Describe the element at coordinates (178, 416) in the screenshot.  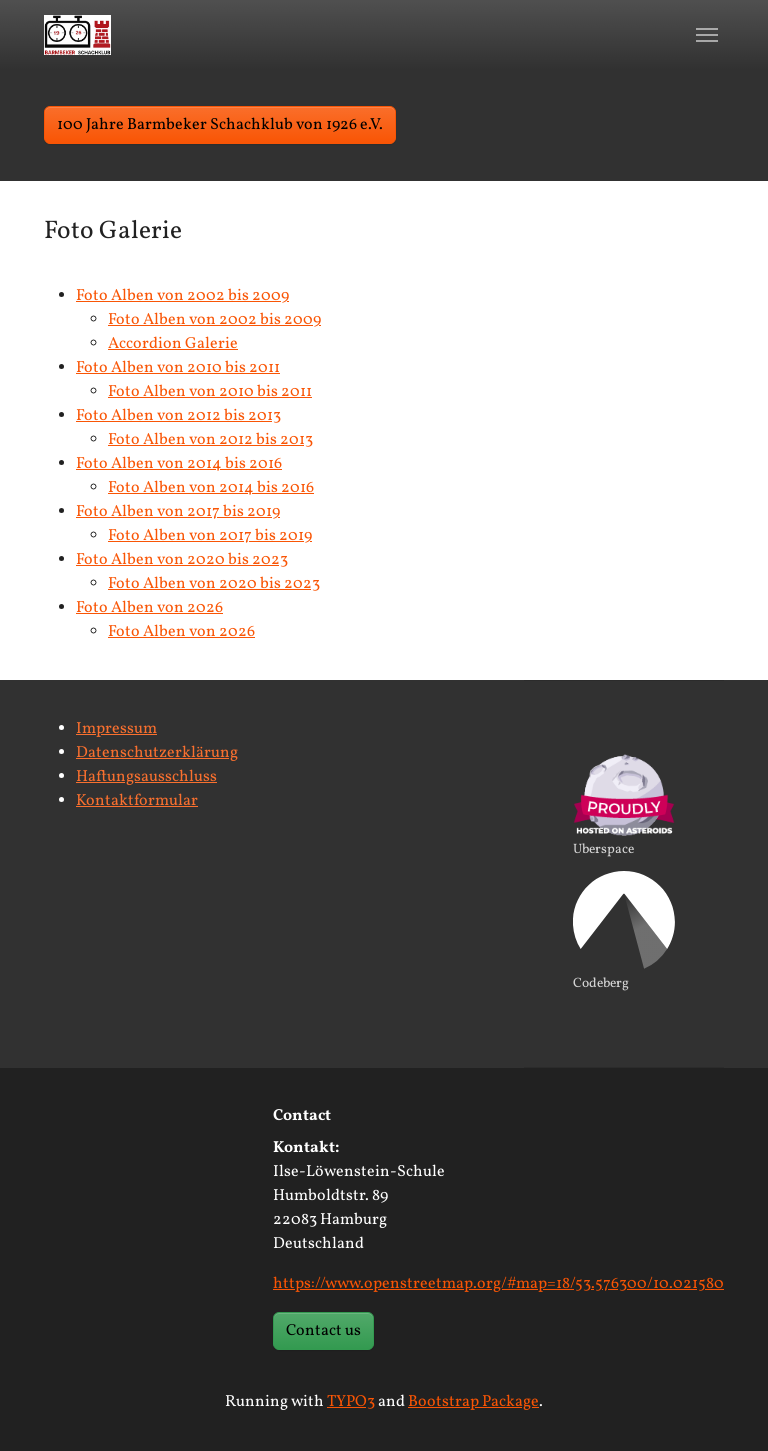
I see `Foto Alben von 2012 bis 2013` at that location.